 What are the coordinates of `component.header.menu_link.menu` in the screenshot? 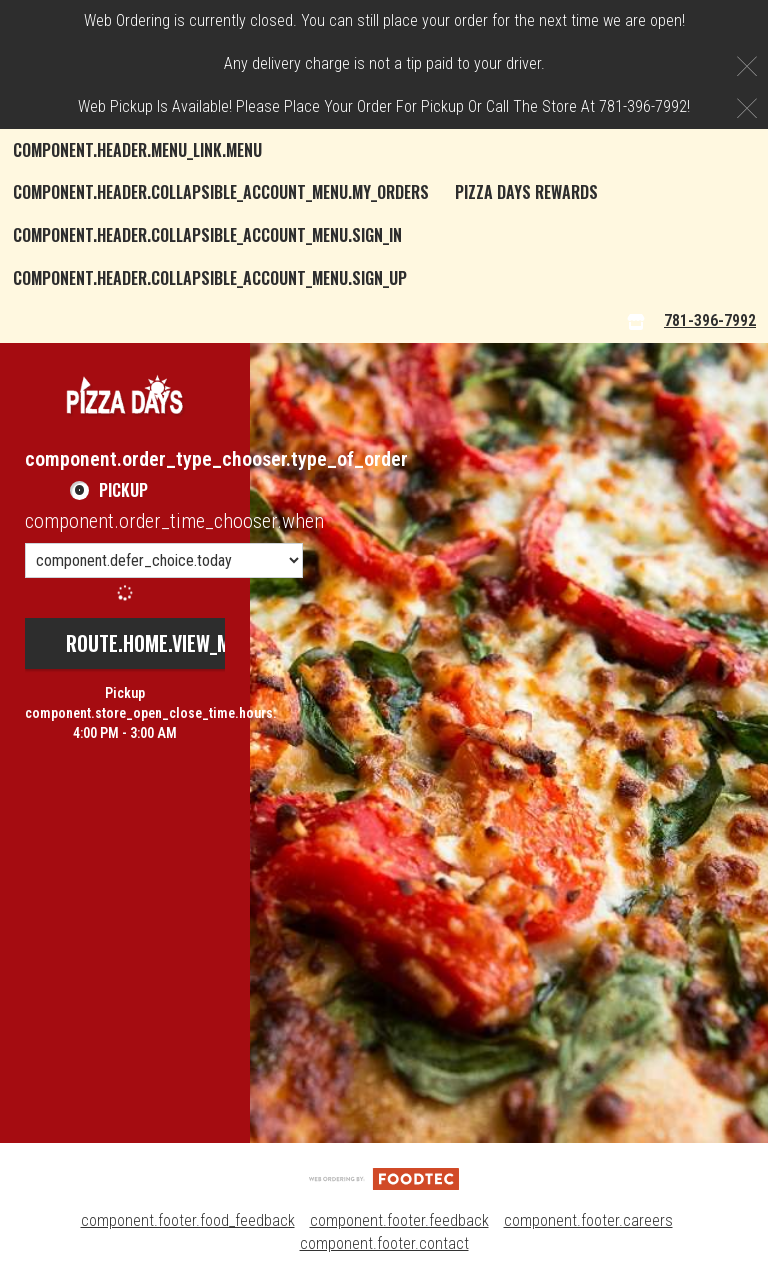 It's located at (137, 150).